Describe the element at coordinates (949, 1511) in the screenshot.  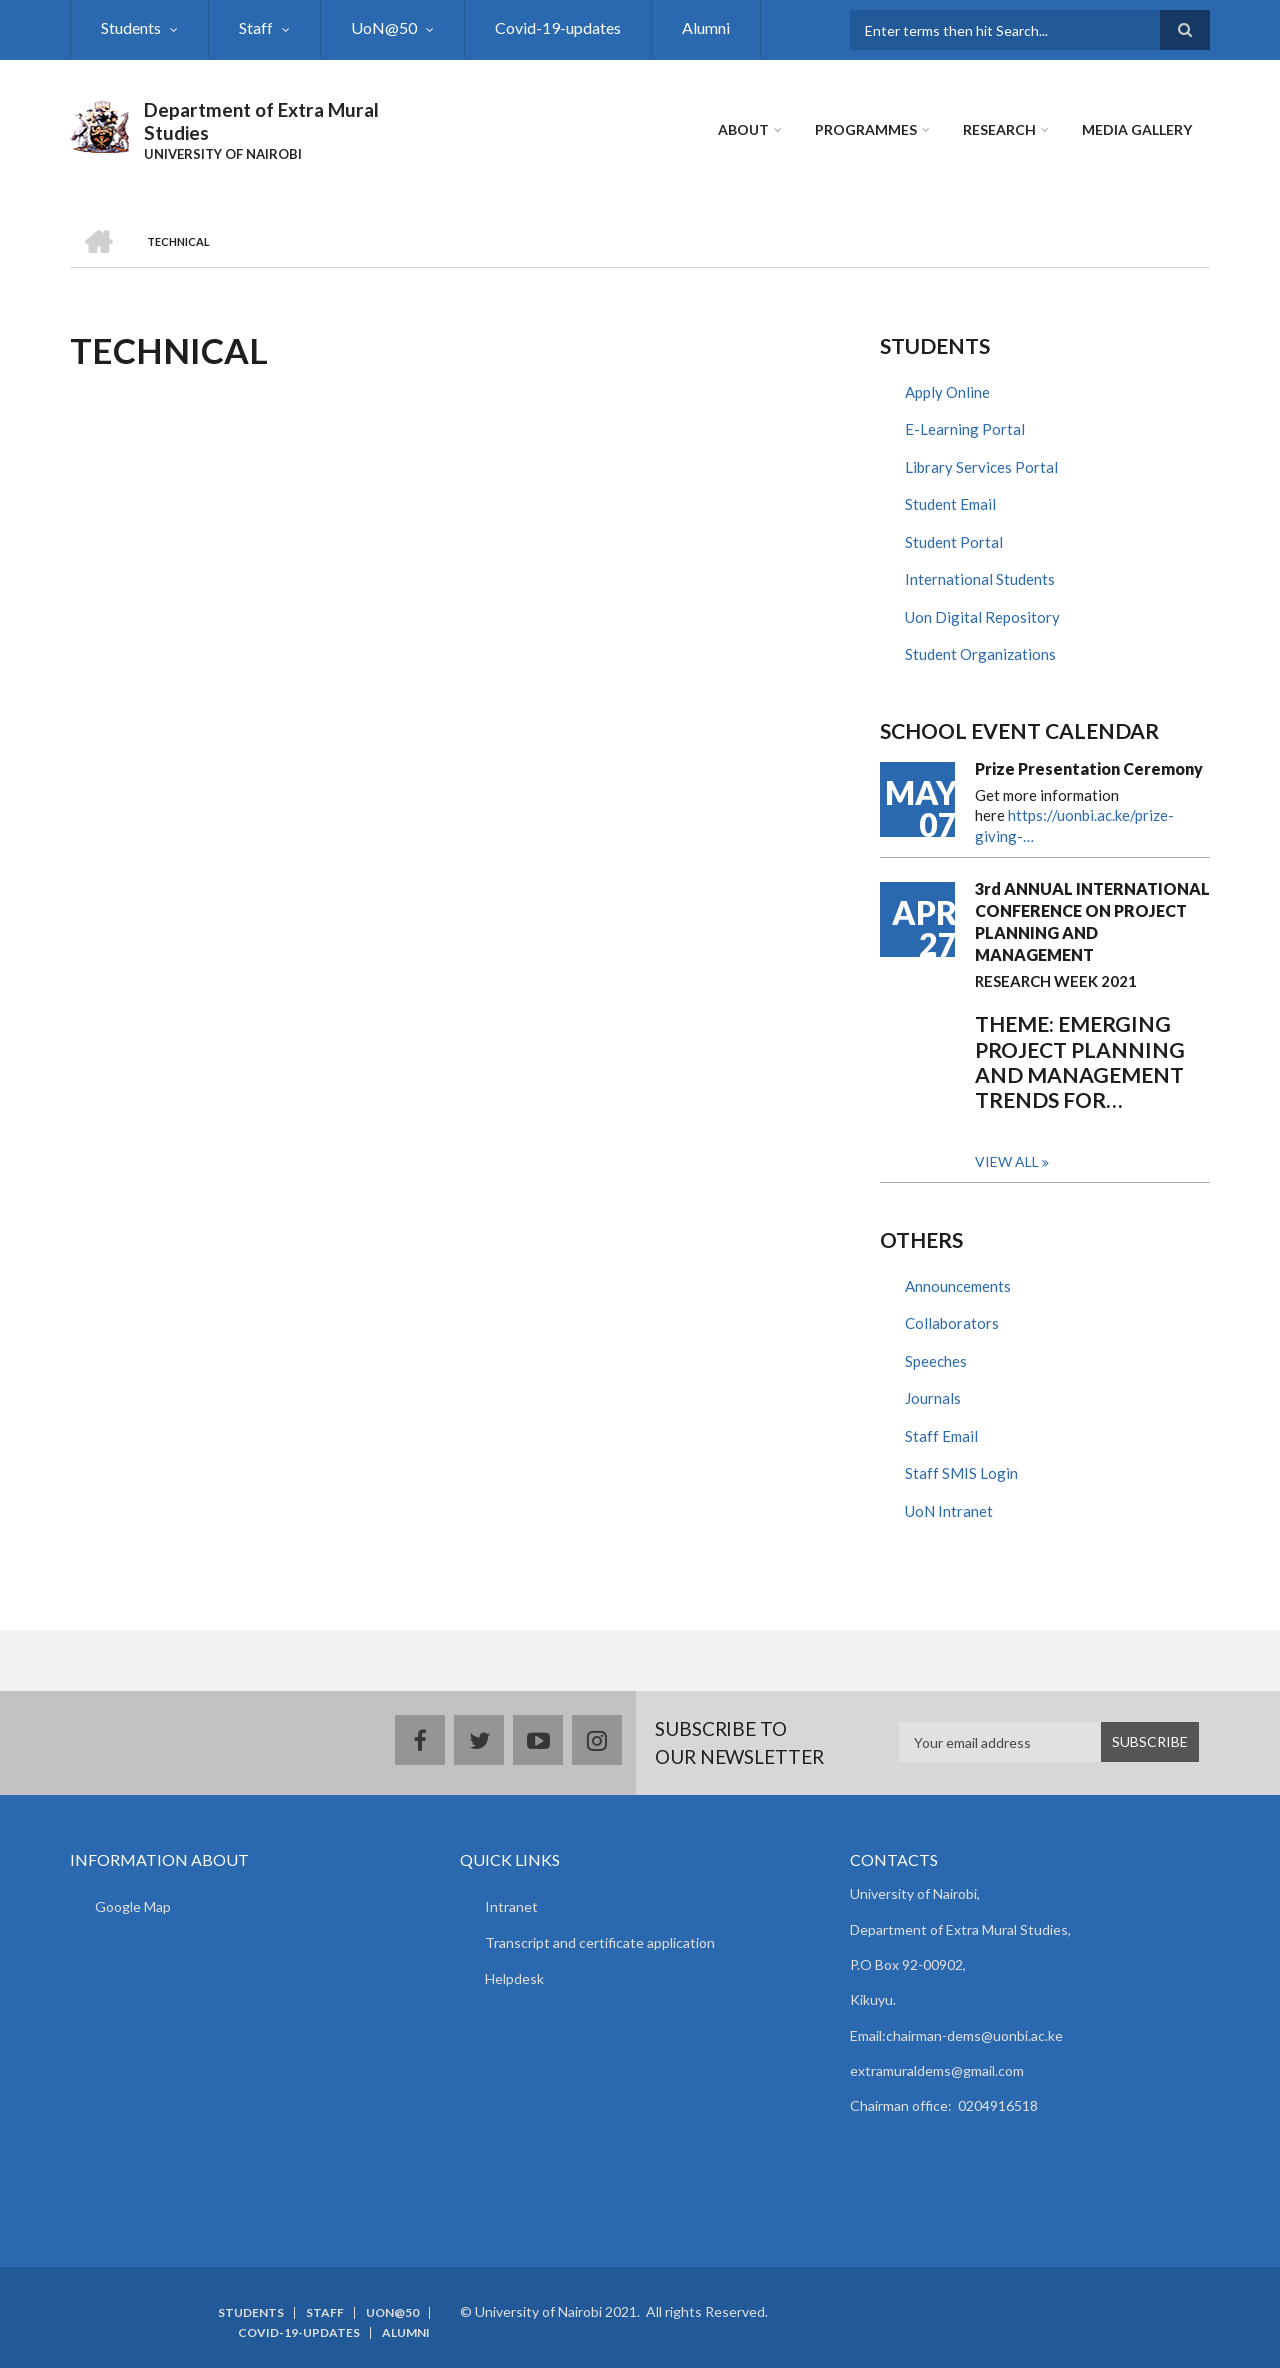
I see `UoN Intranet` at that location.